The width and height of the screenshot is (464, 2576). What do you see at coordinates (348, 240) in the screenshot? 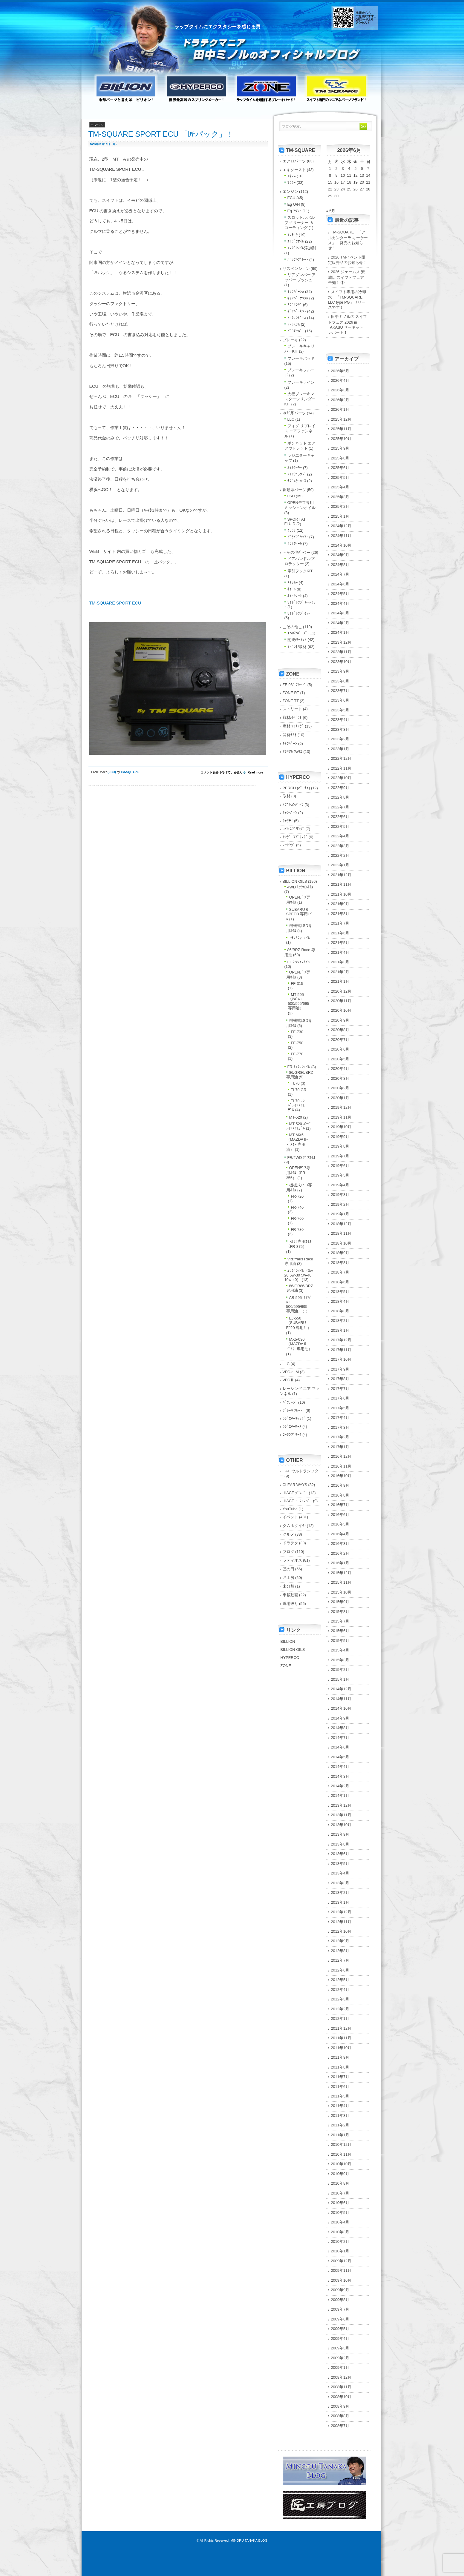
I see `TM-SQUARE 「アルカンターラ キーケース」 発売のお知らせ！` at bounding box center [348, 240].